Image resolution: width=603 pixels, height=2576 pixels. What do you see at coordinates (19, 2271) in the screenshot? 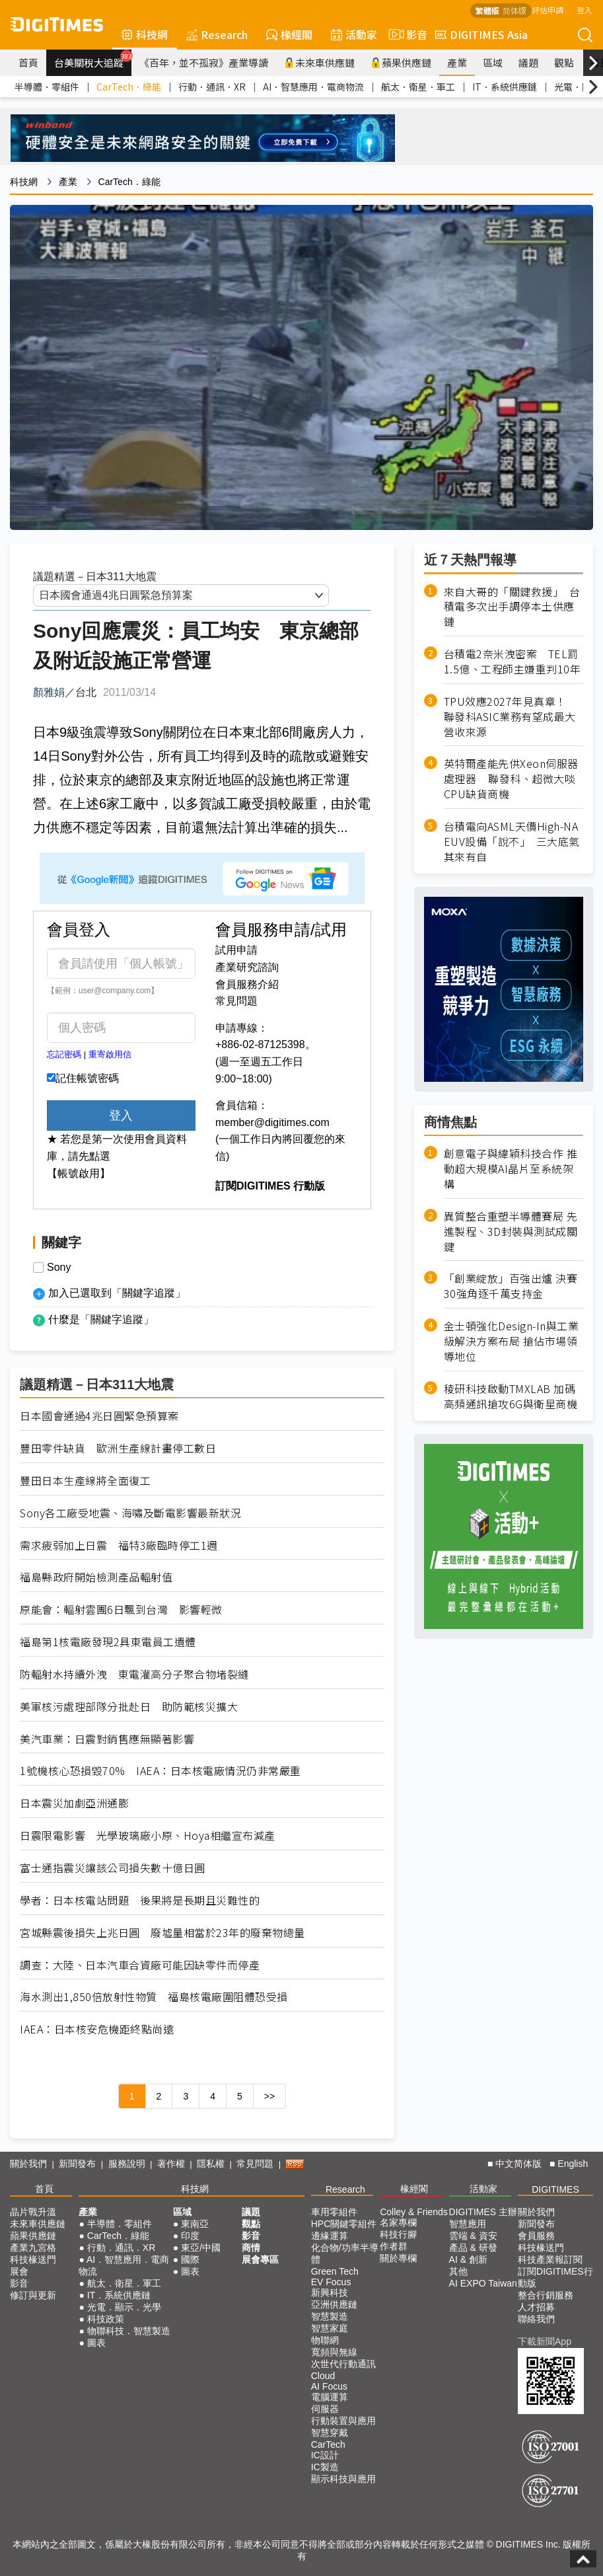
I see `展會` at bounding box center [19, 2271].